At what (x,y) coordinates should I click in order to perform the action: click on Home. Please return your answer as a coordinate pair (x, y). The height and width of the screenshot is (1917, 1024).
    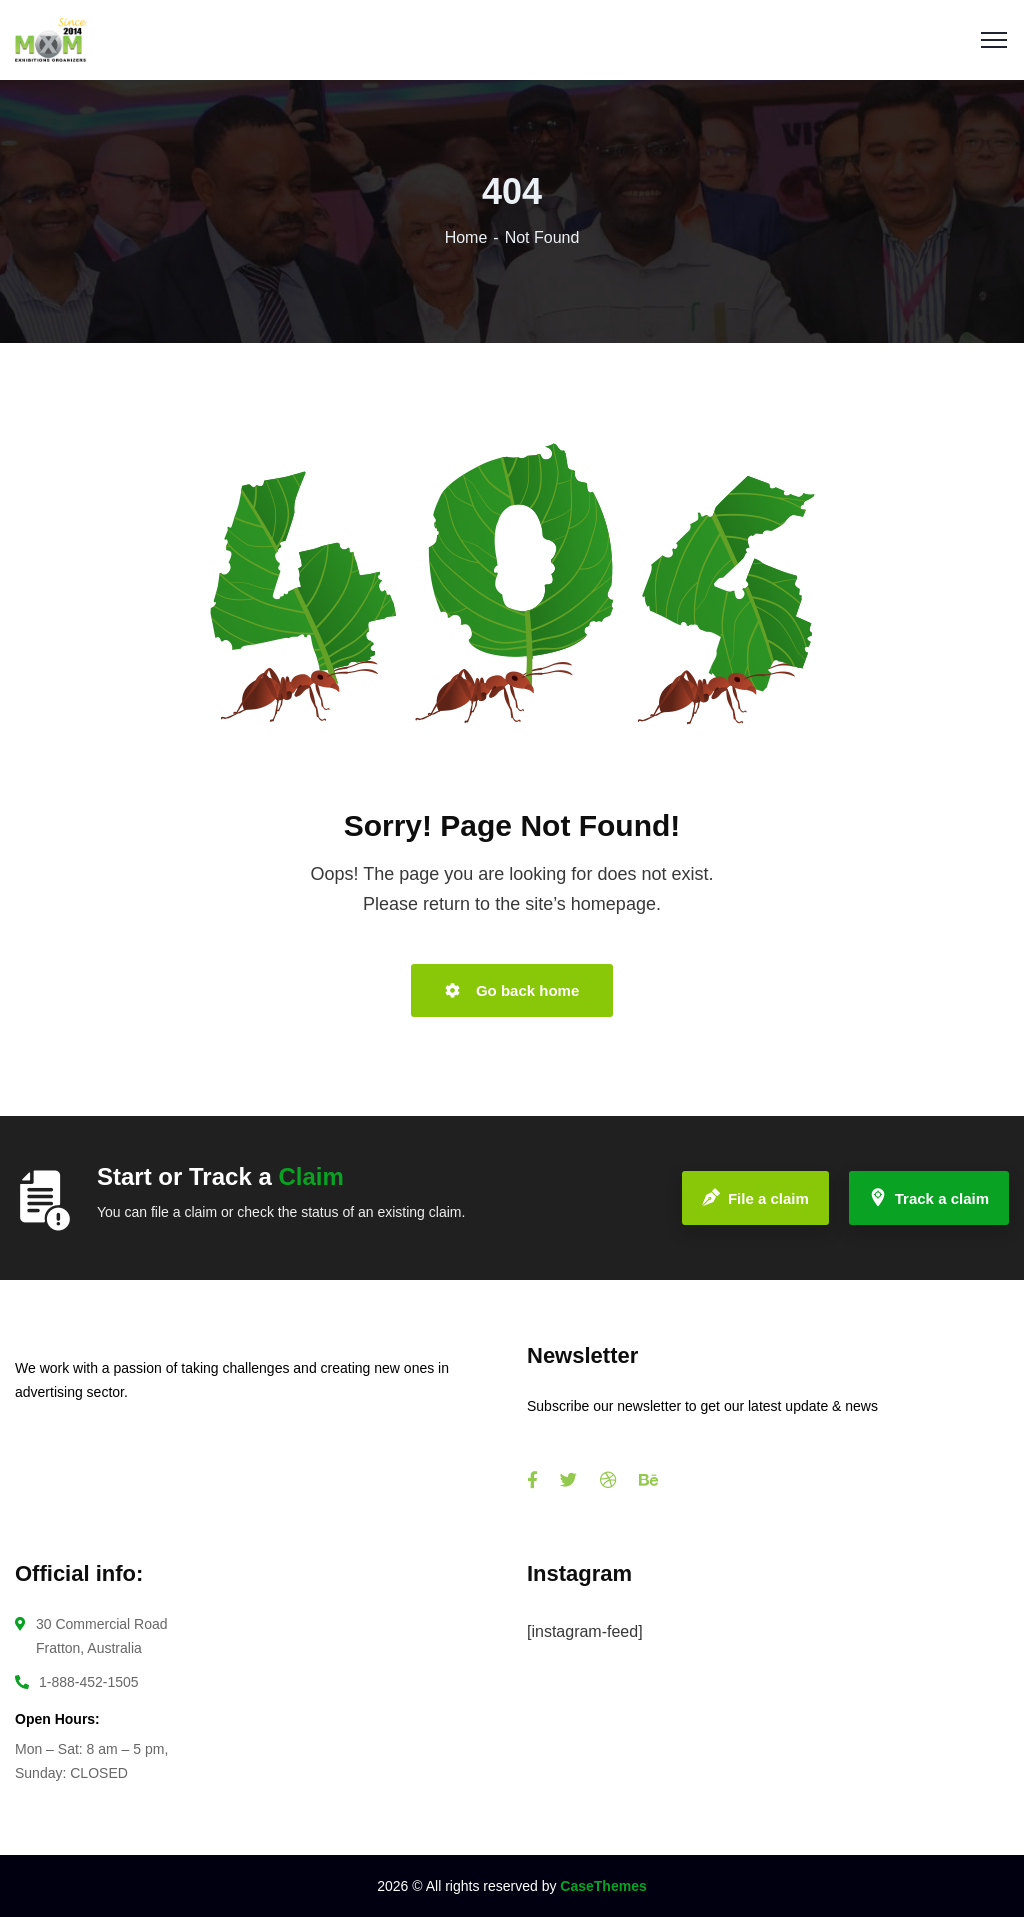
    Looking at the image, I should click on (466, 237).